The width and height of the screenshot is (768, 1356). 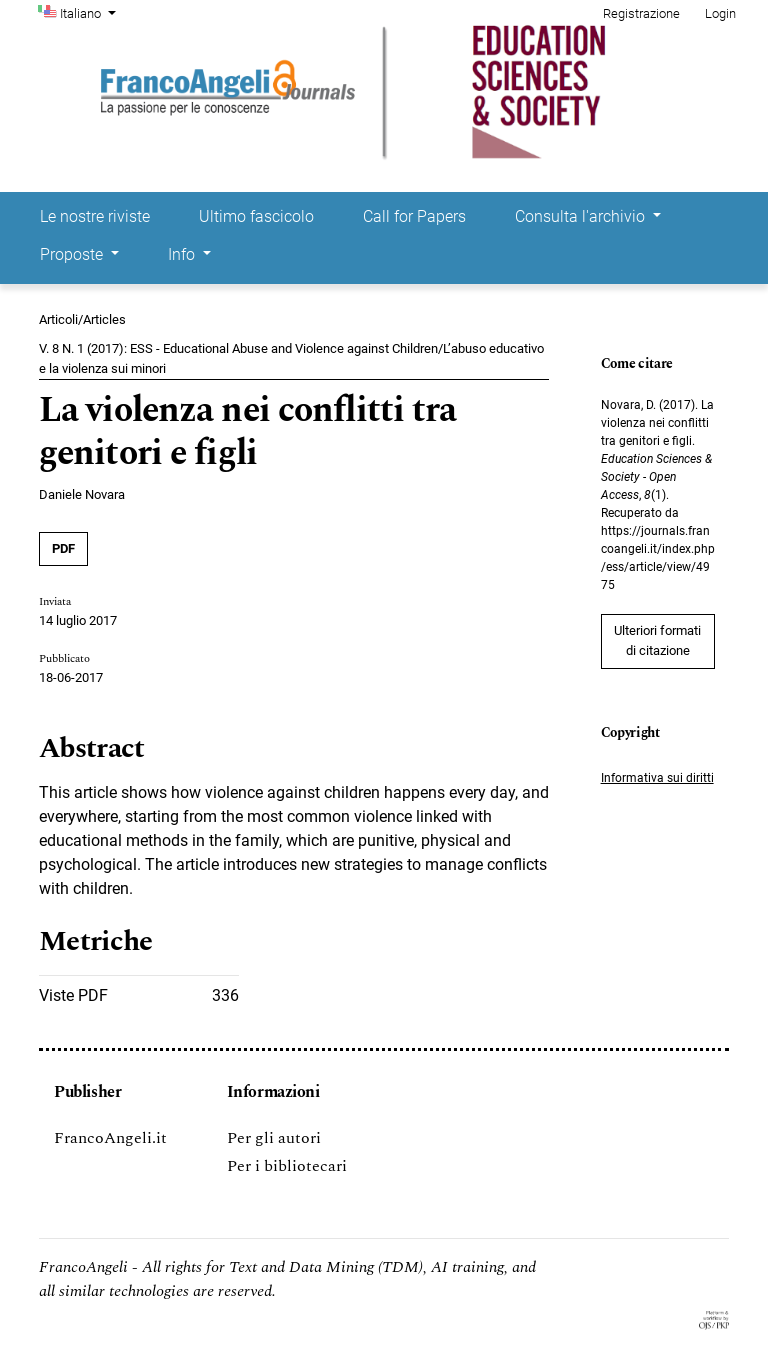 What do you see at coordinates (63, 548) in the screenshot?
I see `PDF` at bounding box center [63, 548].